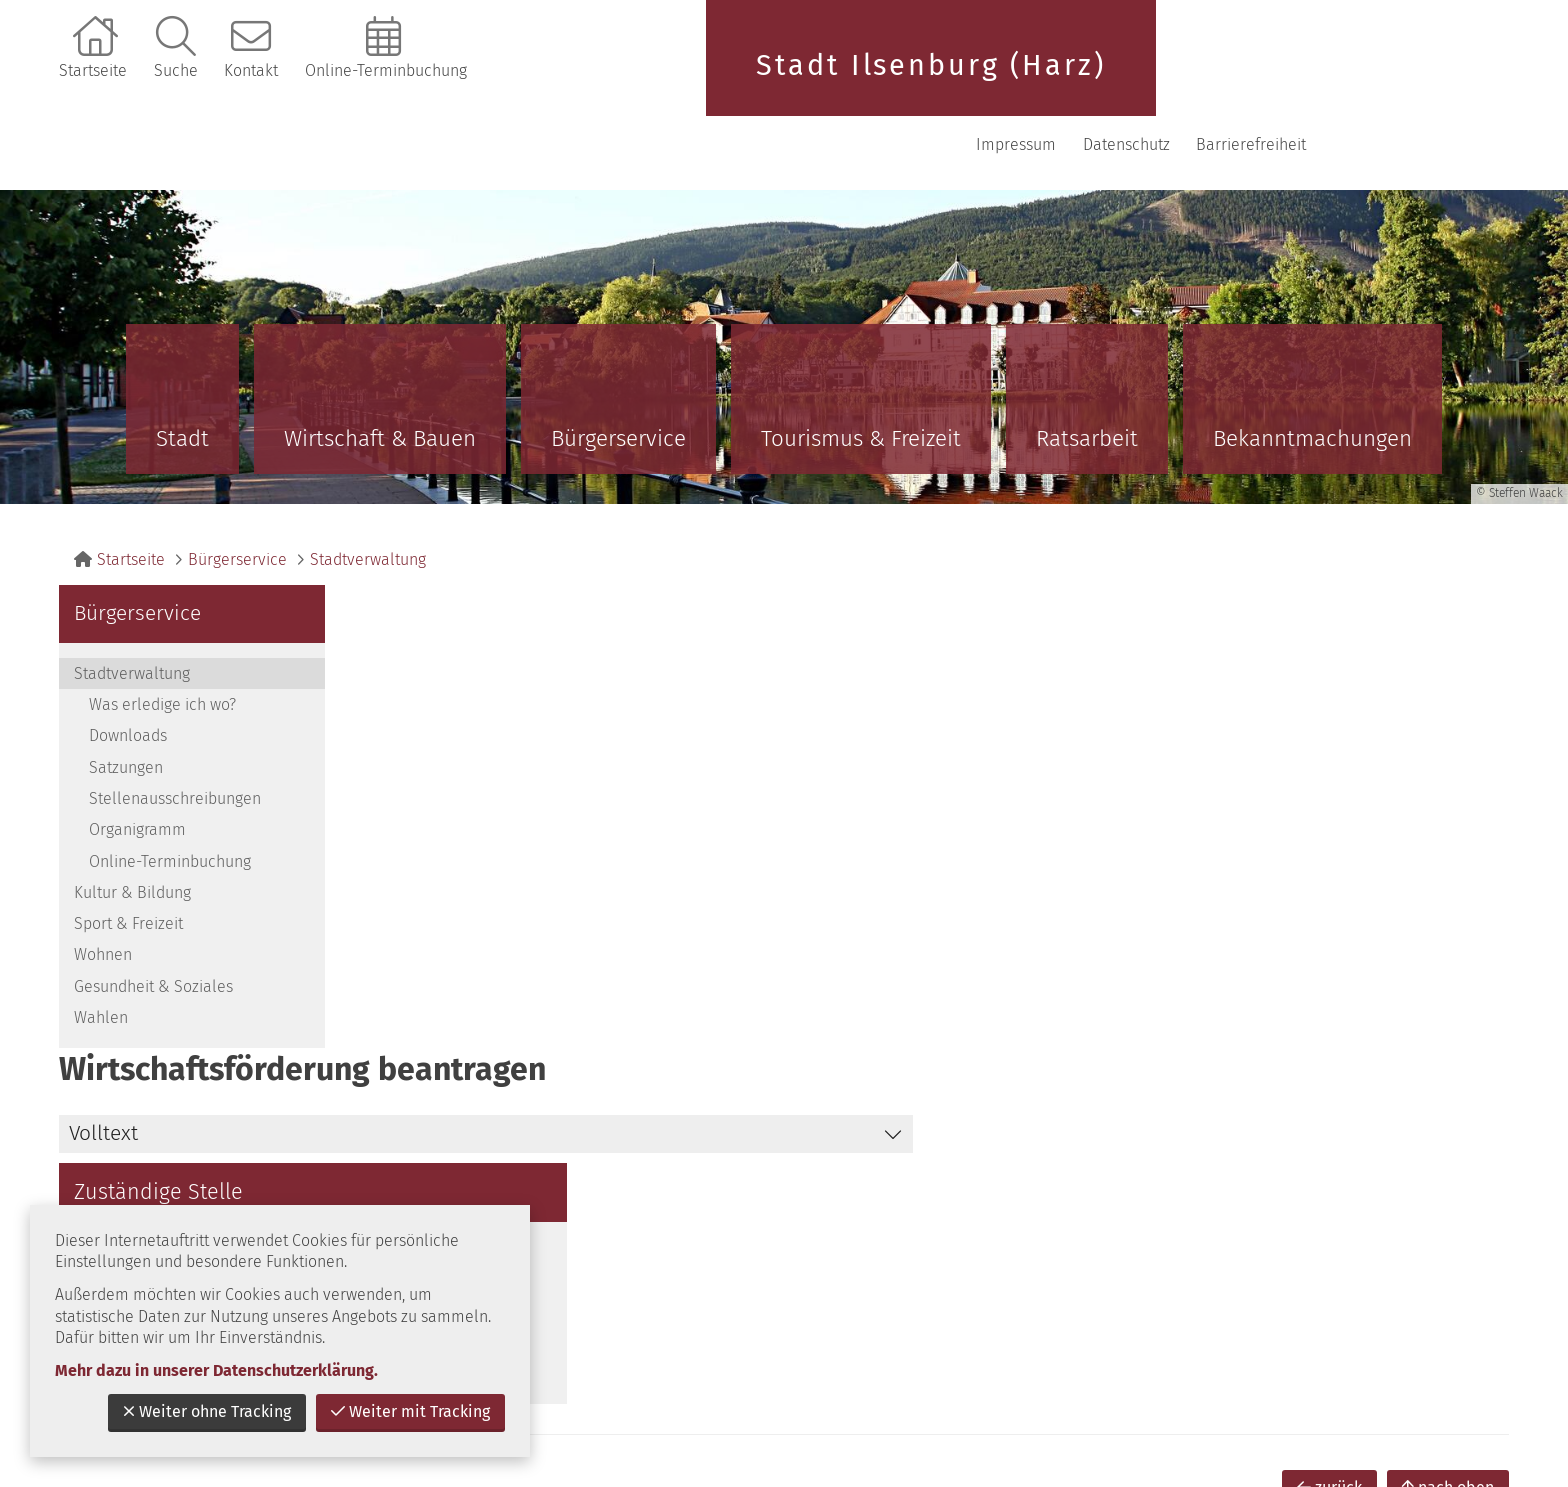 The height and width of the screenshot is (1487, 1568). What do you see at coordinates (1201, 79) in the screenshot?
I see `Impressum` at bounding box center [1201, 79].